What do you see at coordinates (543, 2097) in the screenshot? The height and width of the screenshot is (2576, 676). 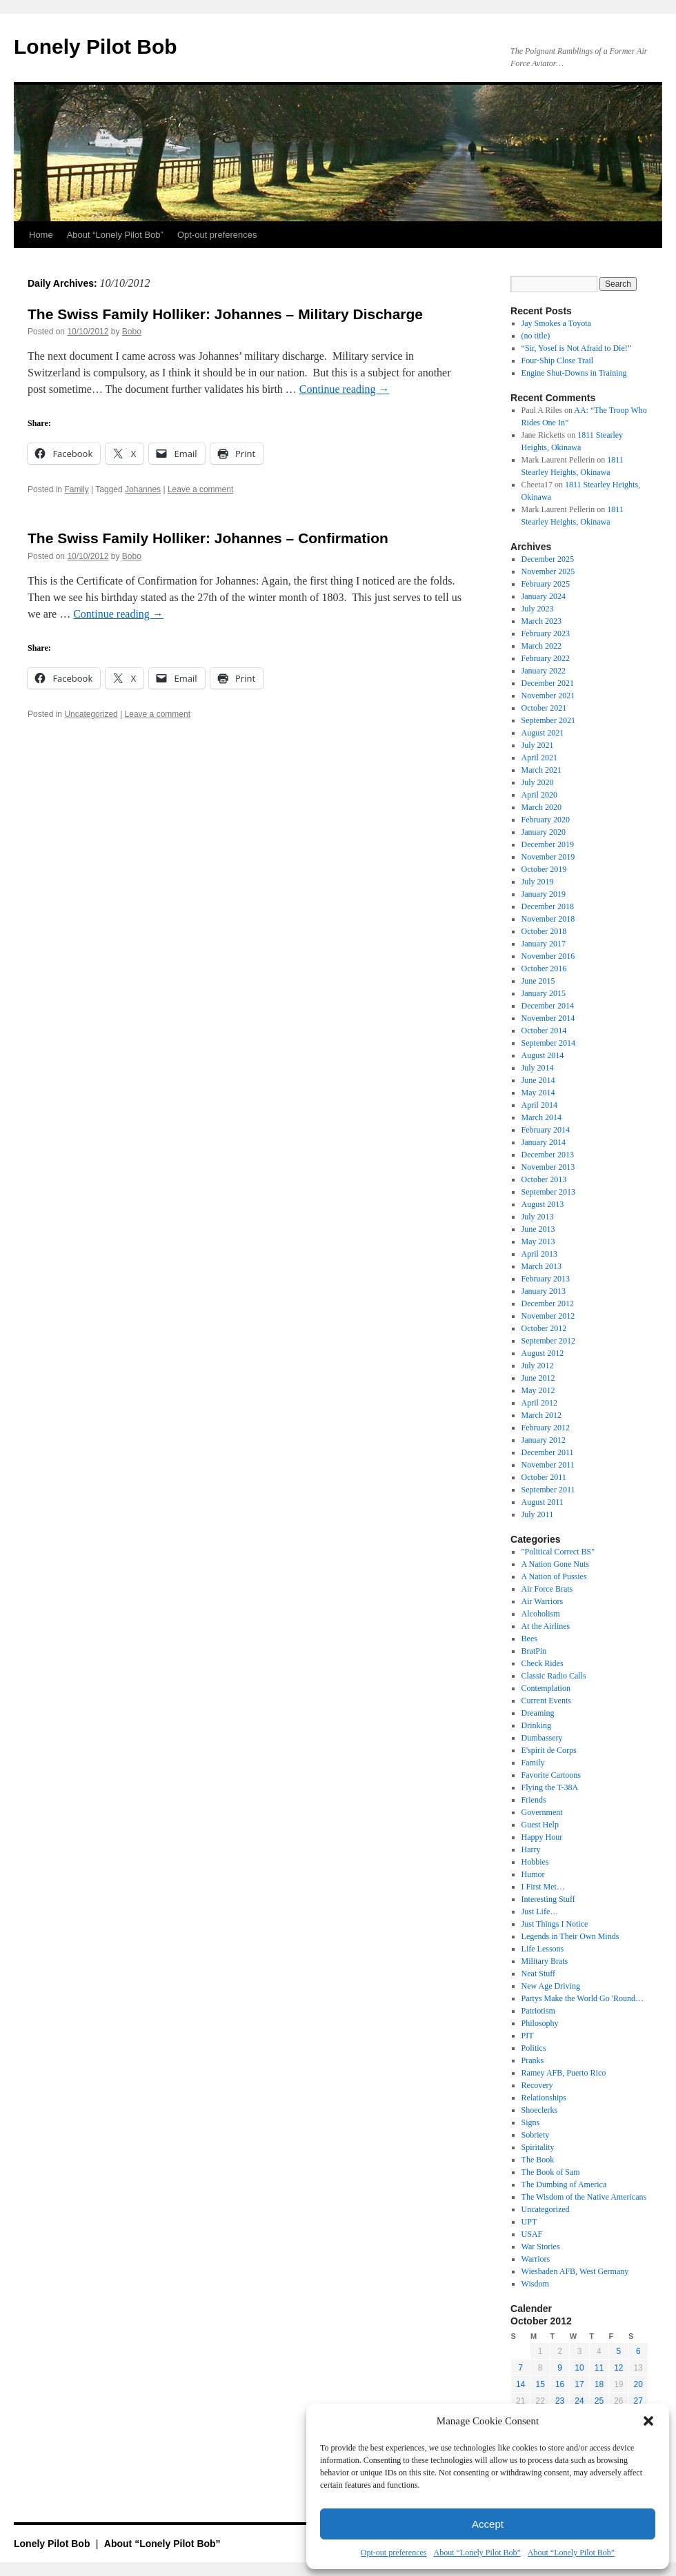 I see `Relationships` at bounding box center [543, 2097].